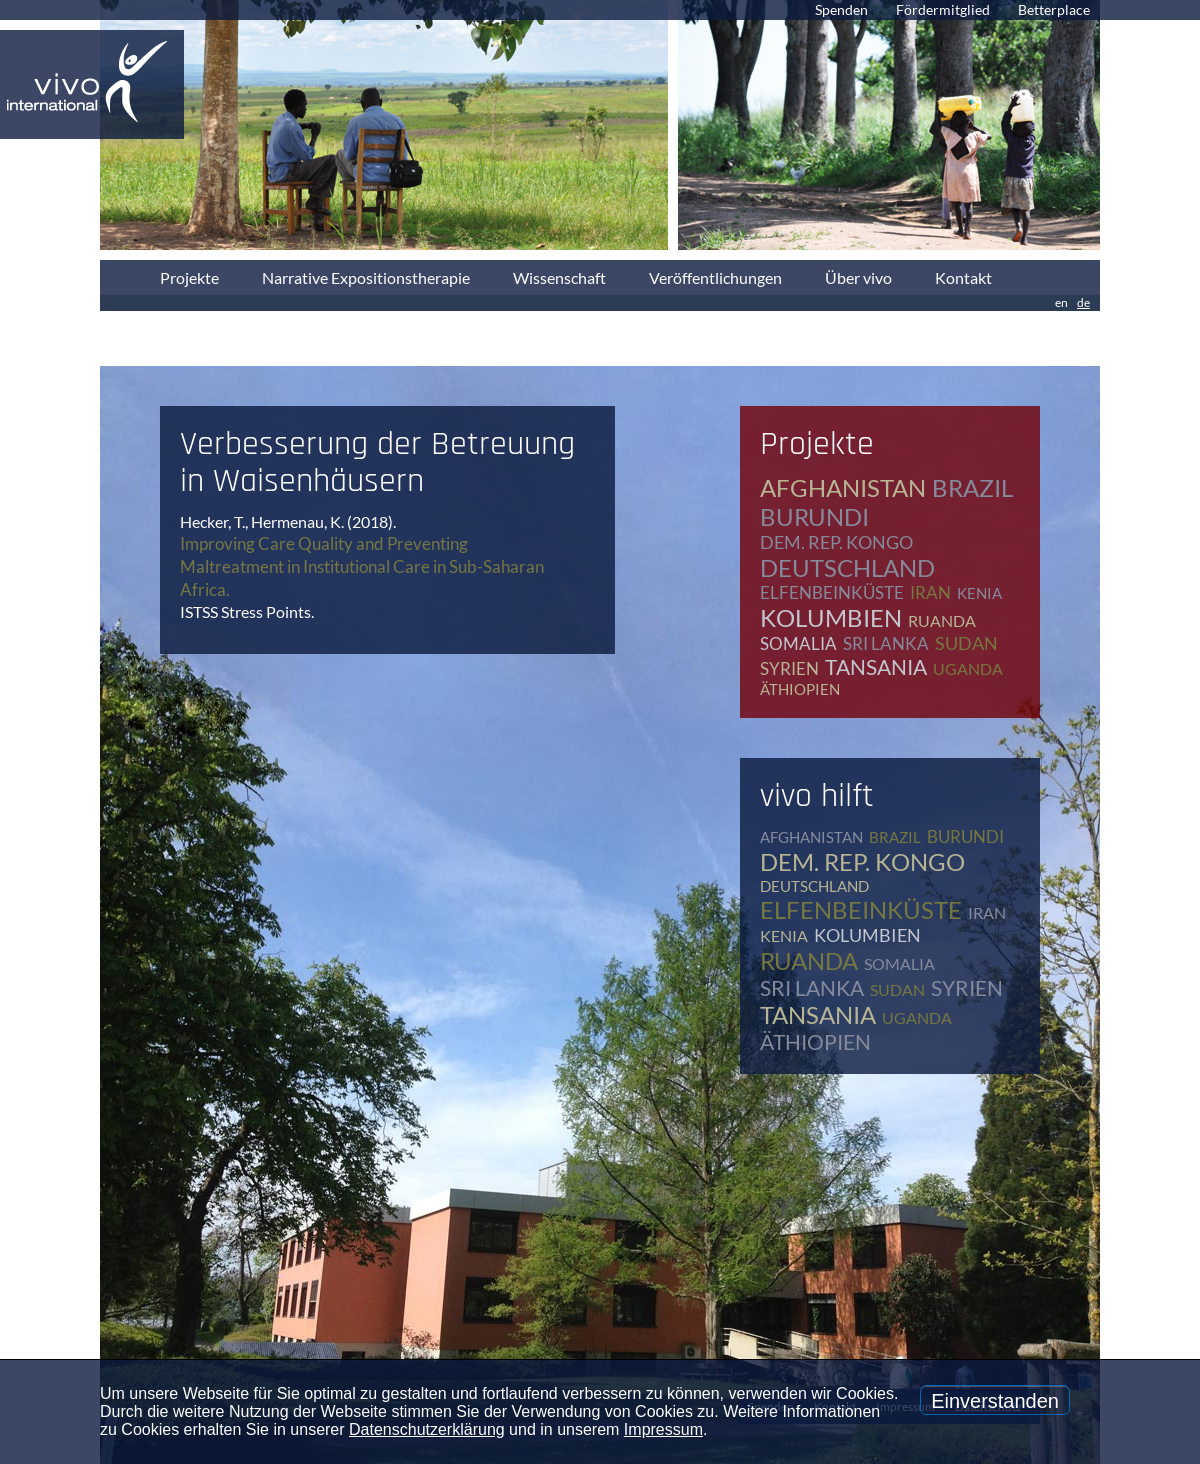  Describe the element at coordinates (843, 487) in the screenshot. I see `Afghanistan [Afghanistan (2 Einträge)]` at that location.